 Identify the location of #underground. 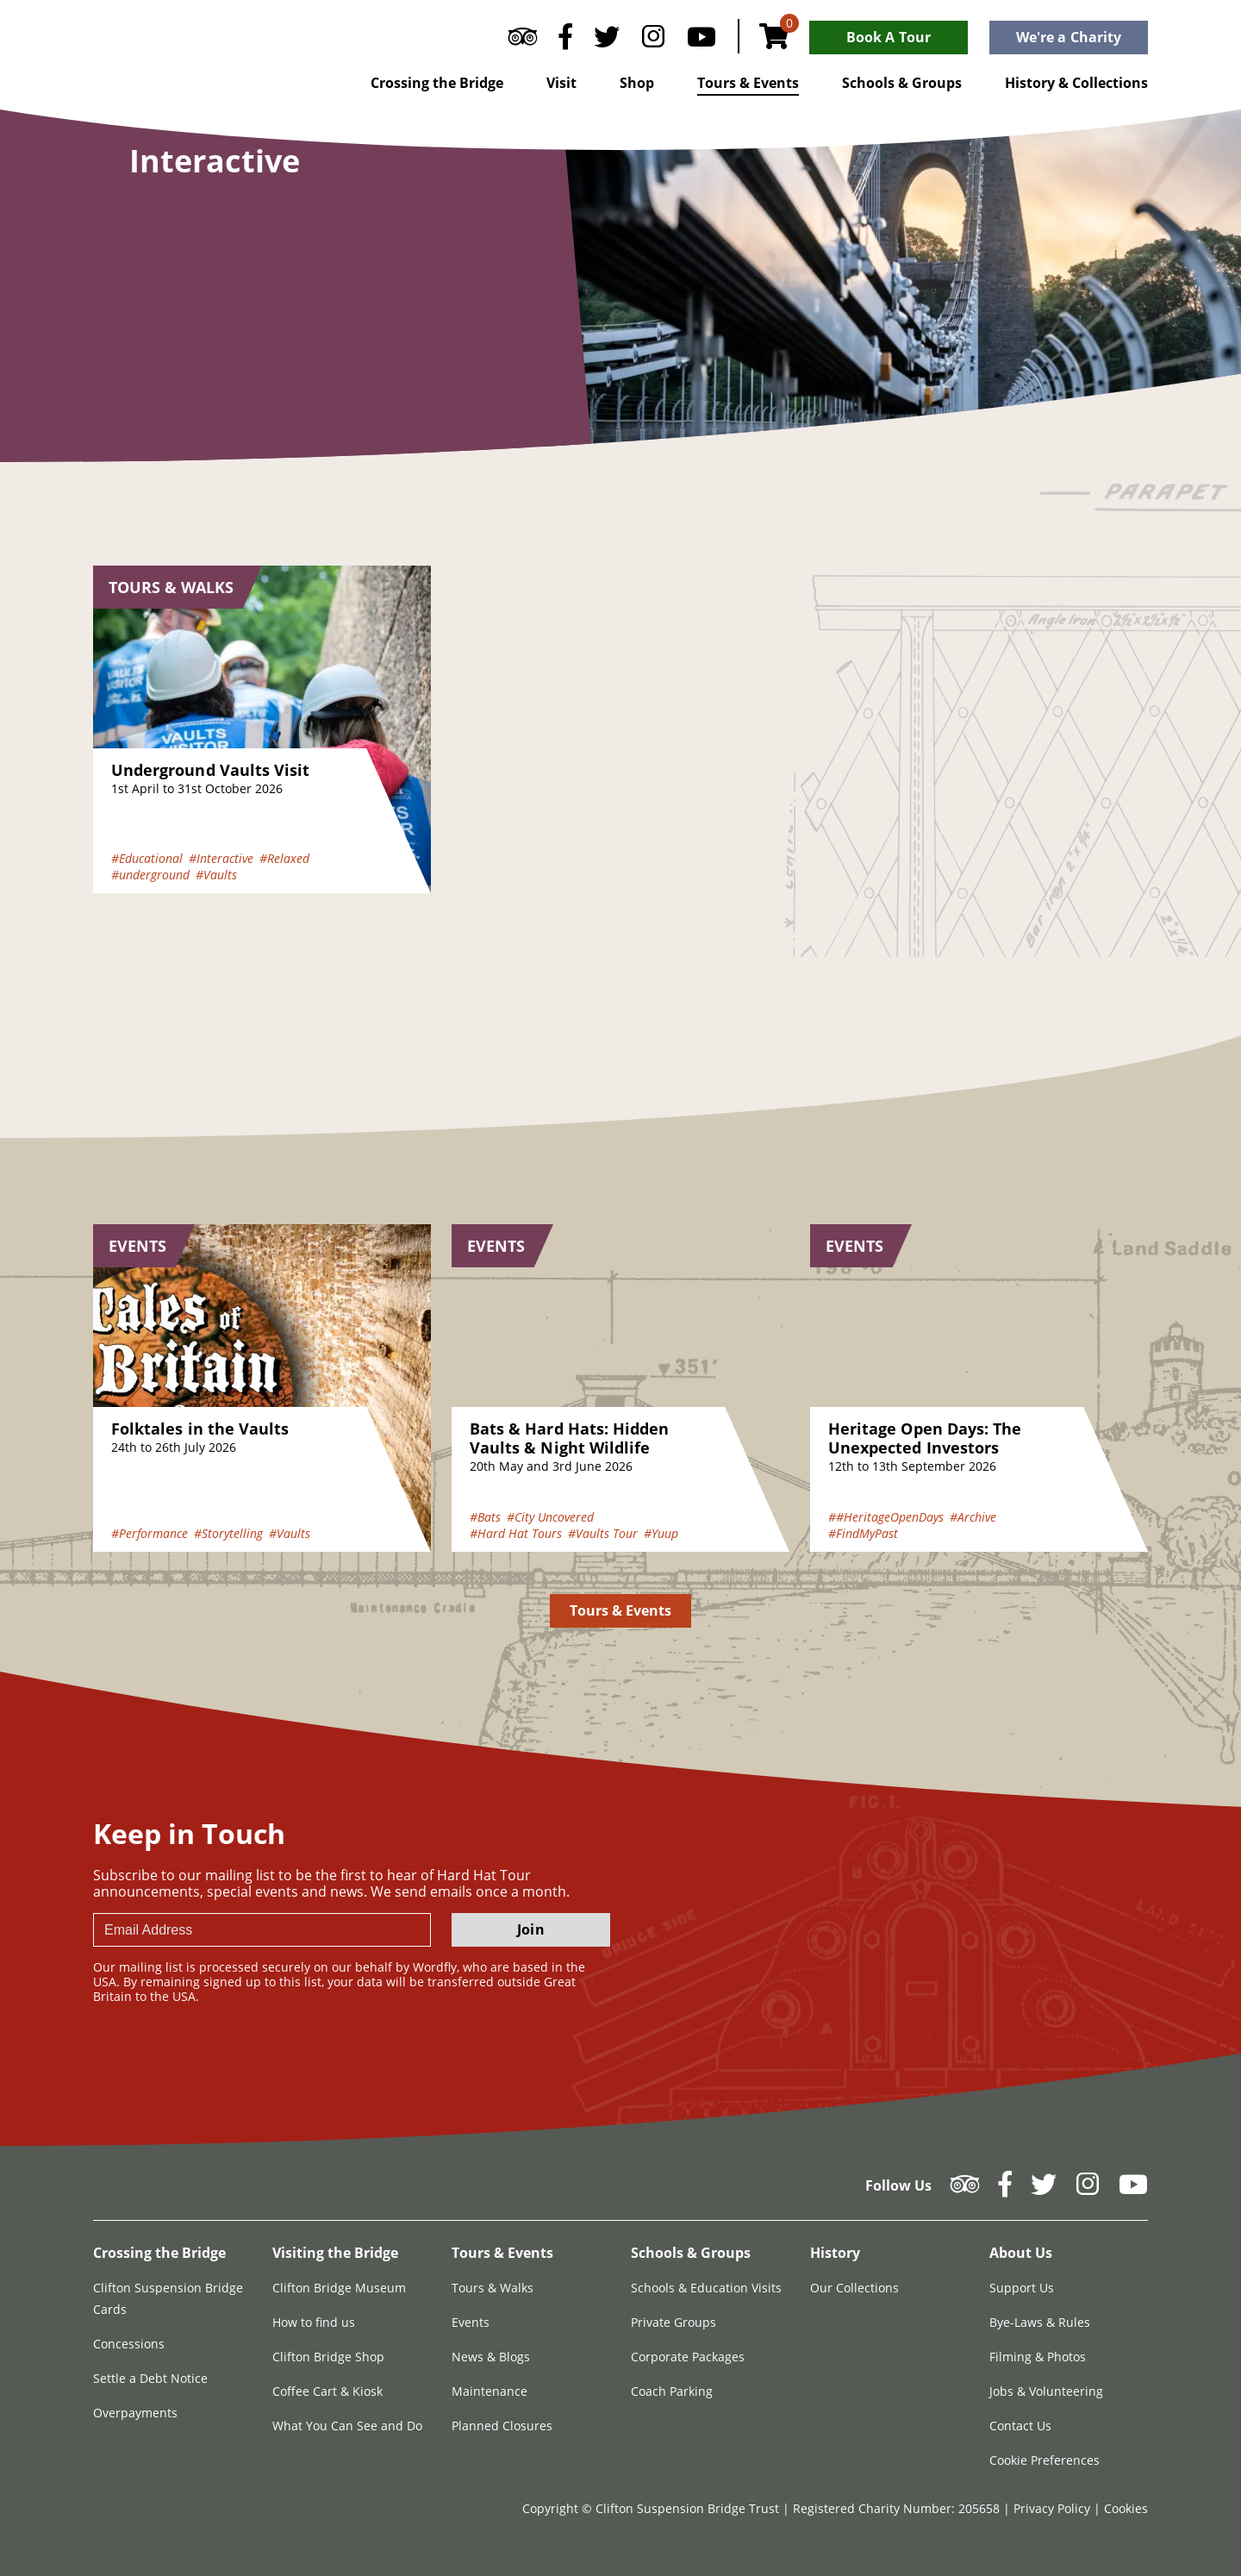
(150, 874).